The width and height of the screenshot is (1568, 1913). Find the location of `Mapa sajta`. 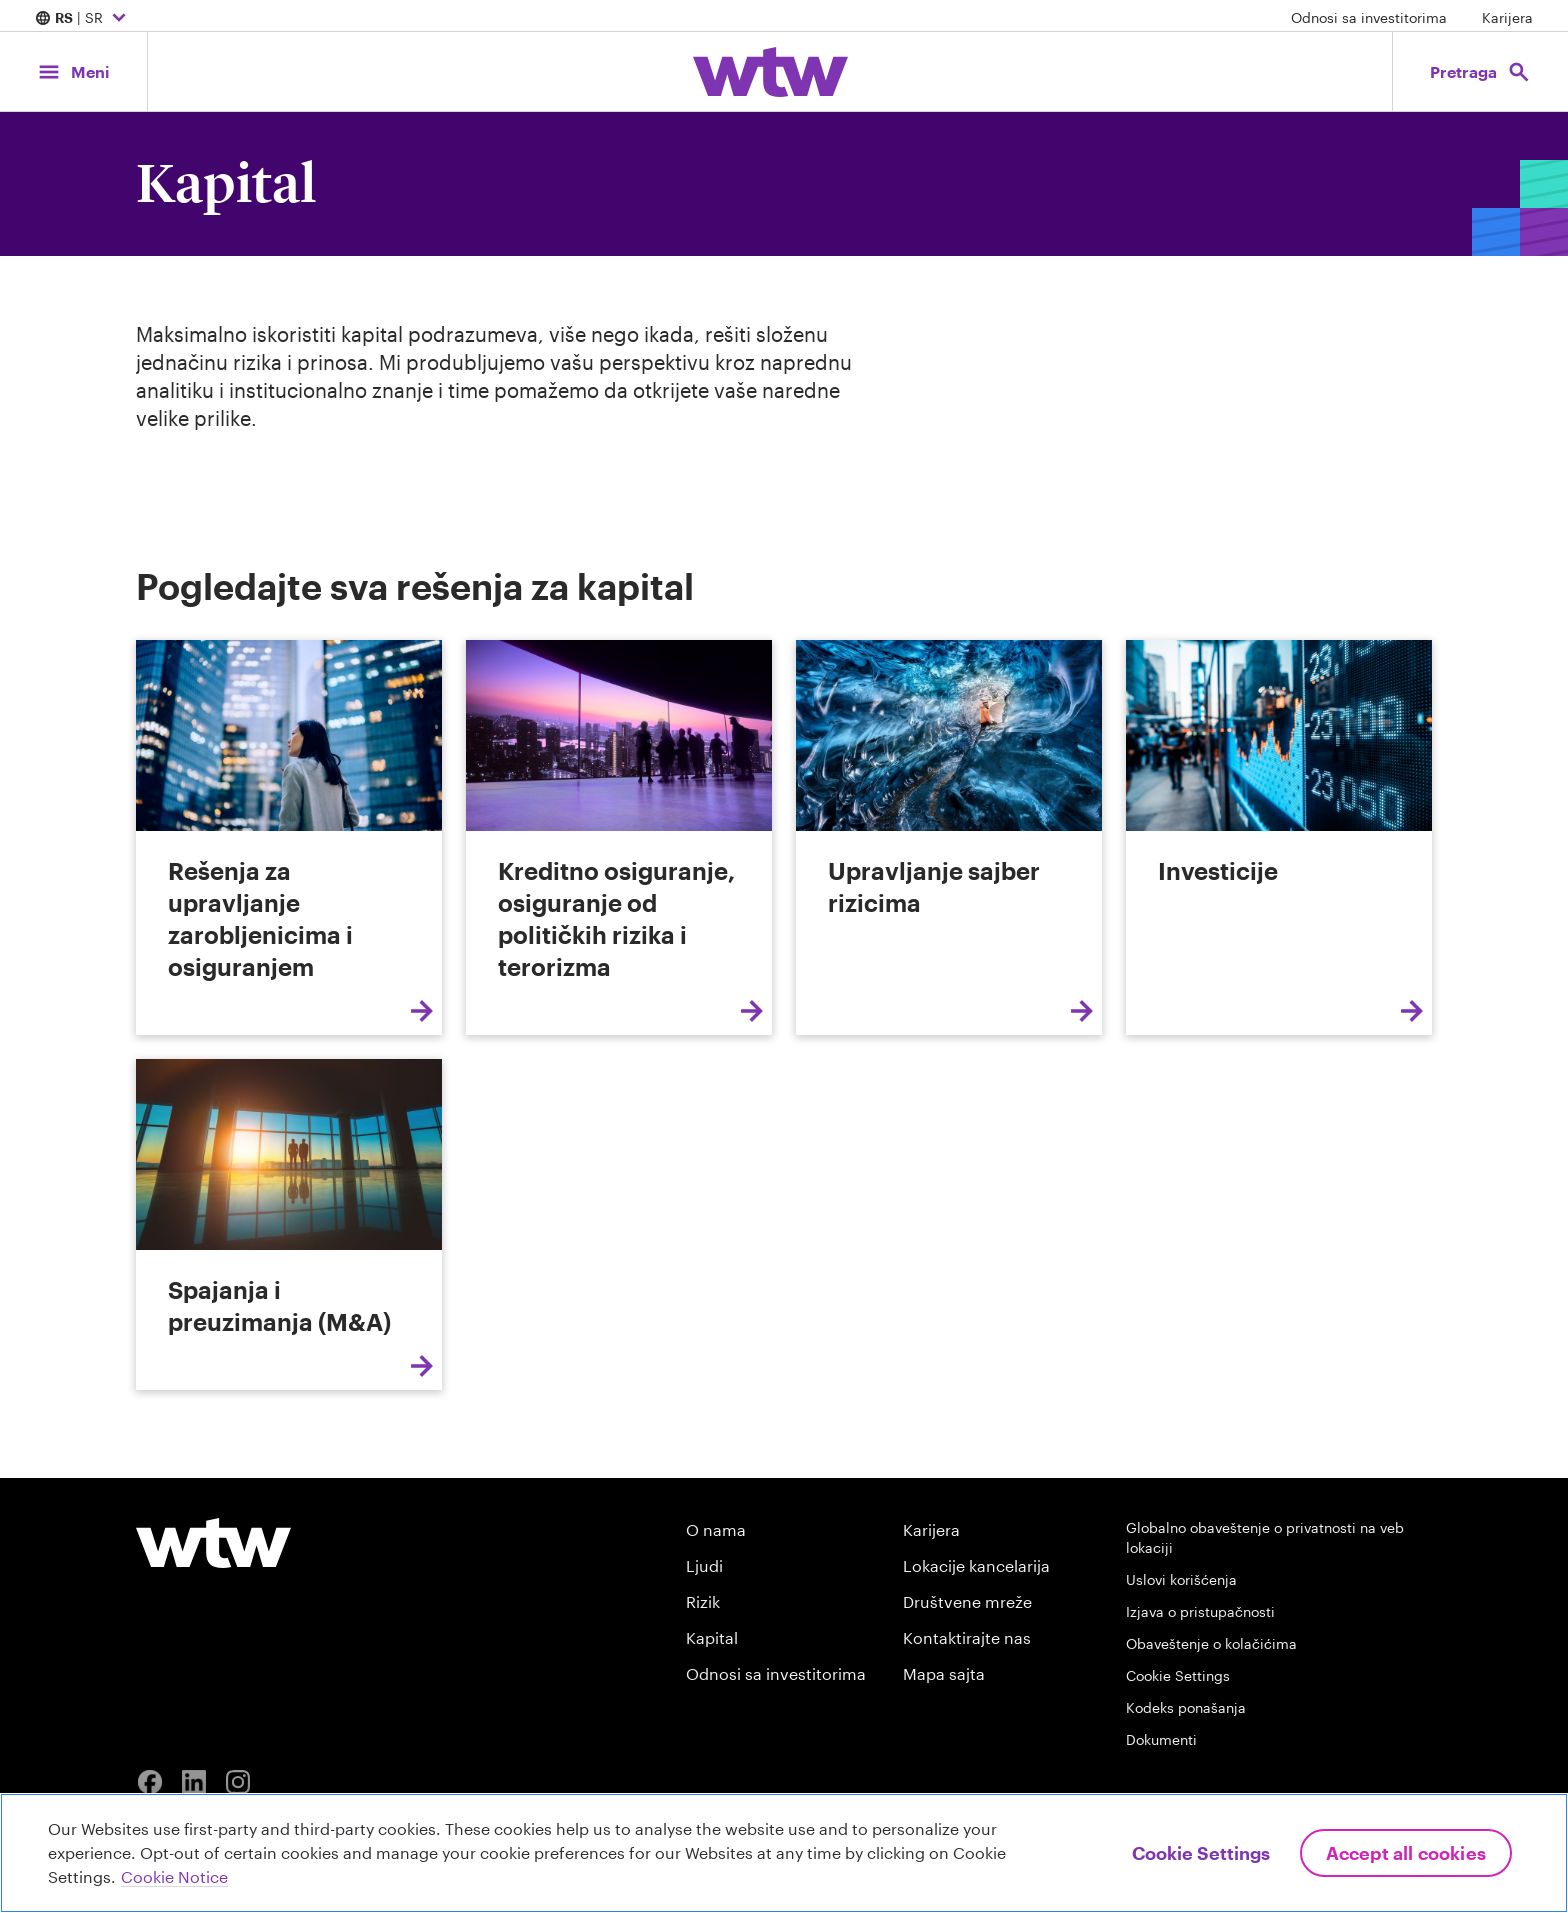

Mapa sajta is located at coordinates (944, 1673).